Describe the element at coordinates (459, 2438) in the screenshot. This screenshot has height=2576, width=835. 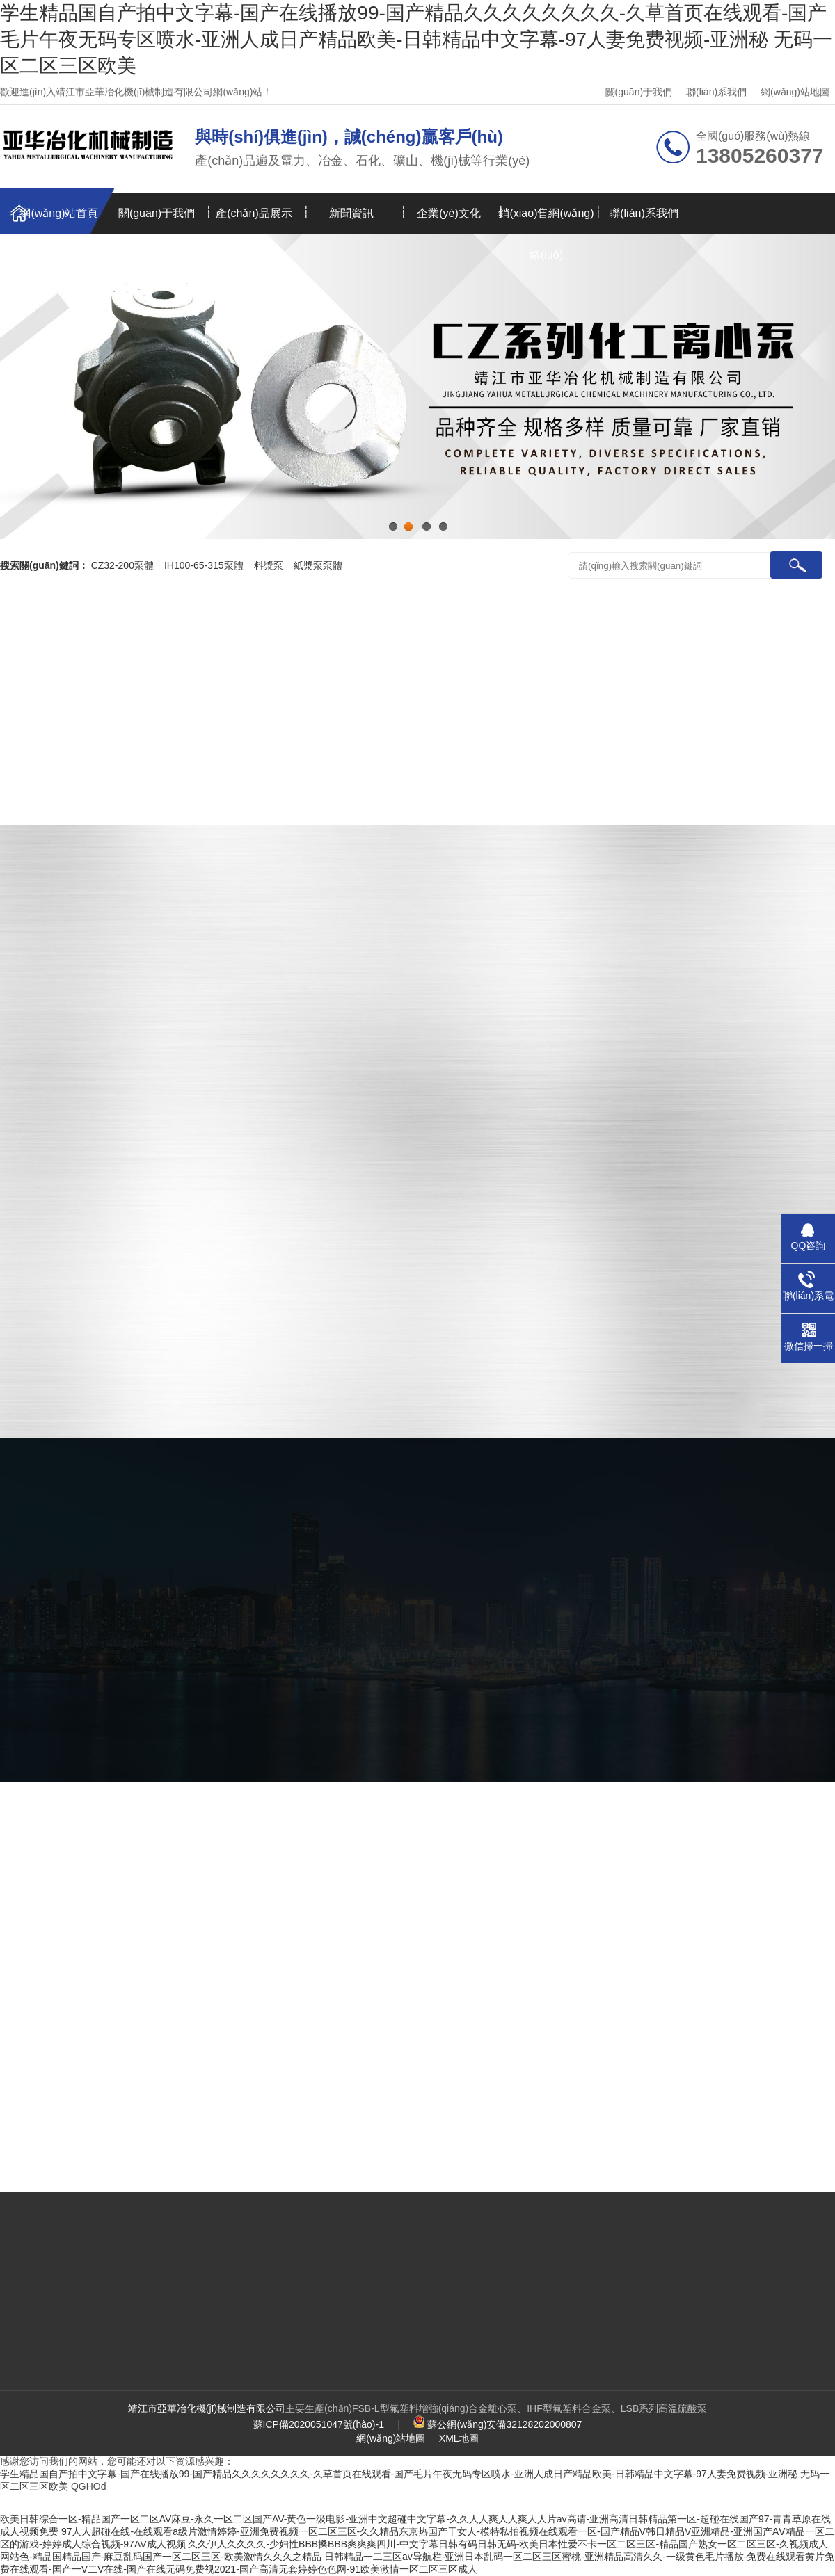
I see `XML地圖` at that location.